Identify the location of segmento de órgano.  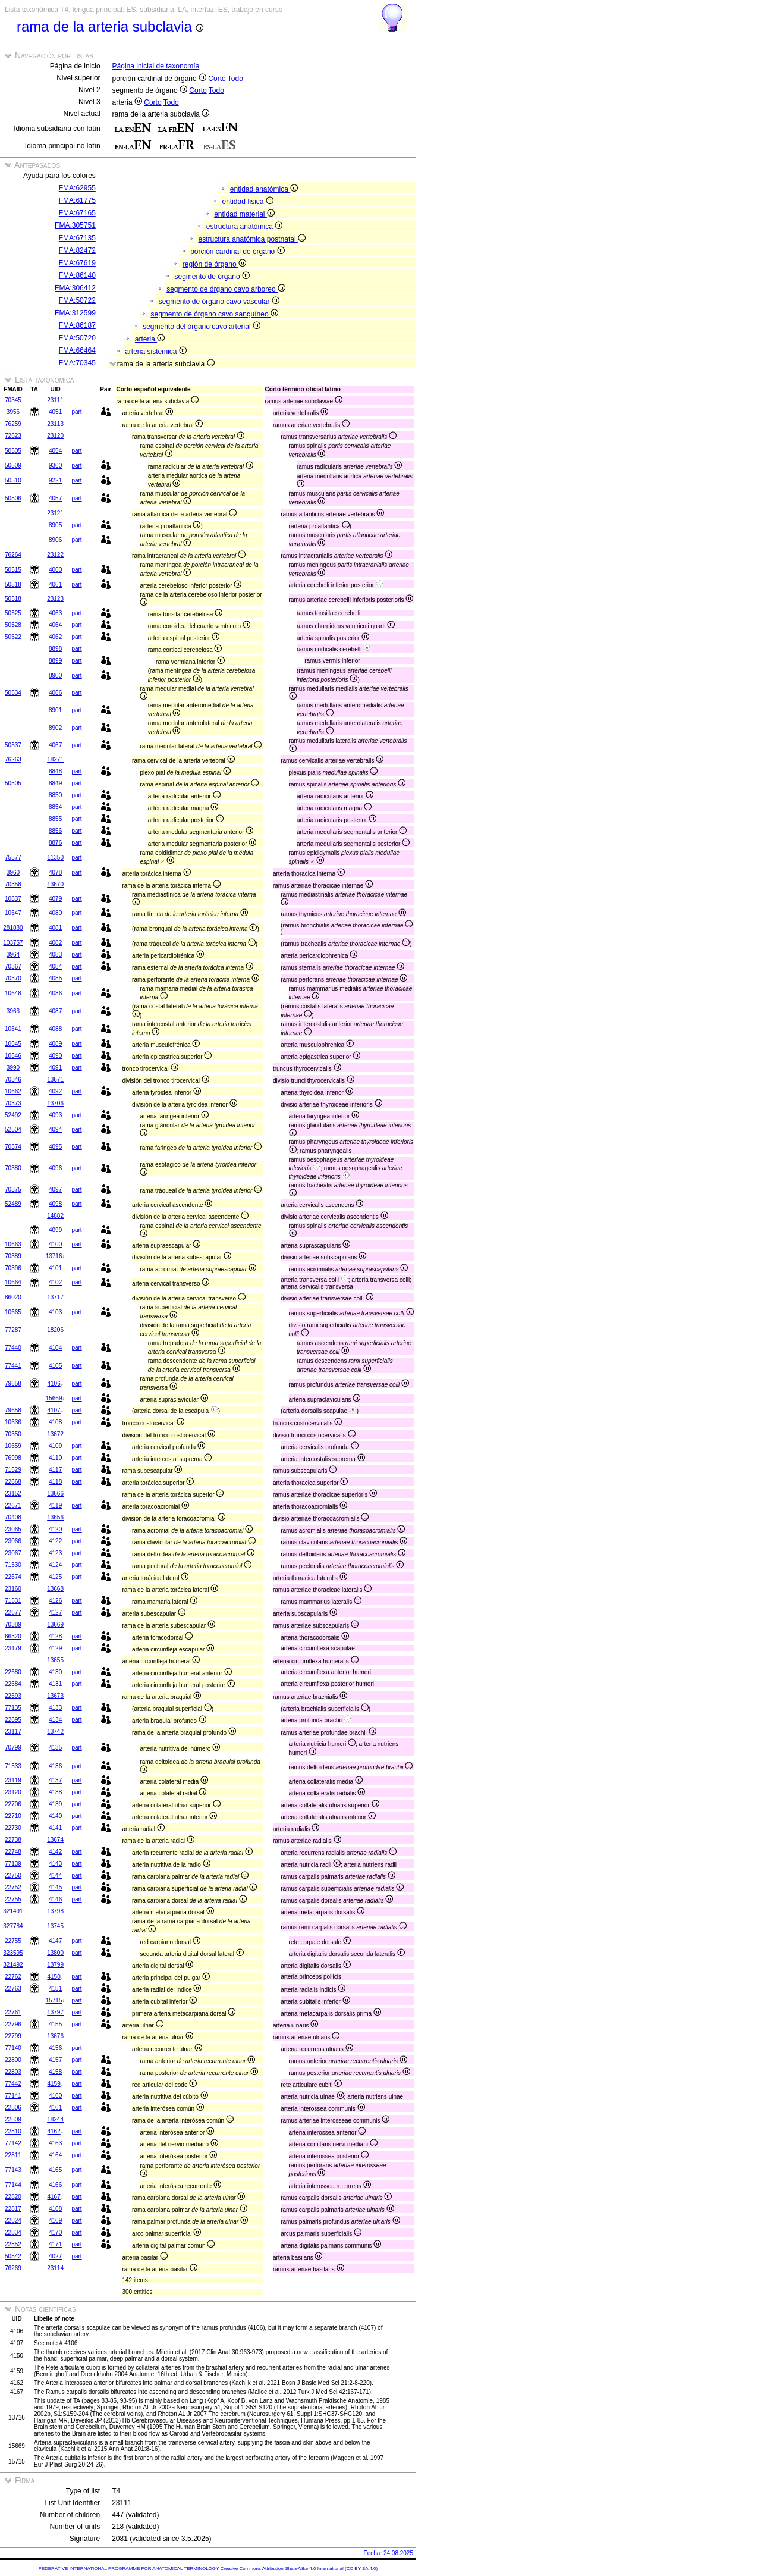
(211, 276).